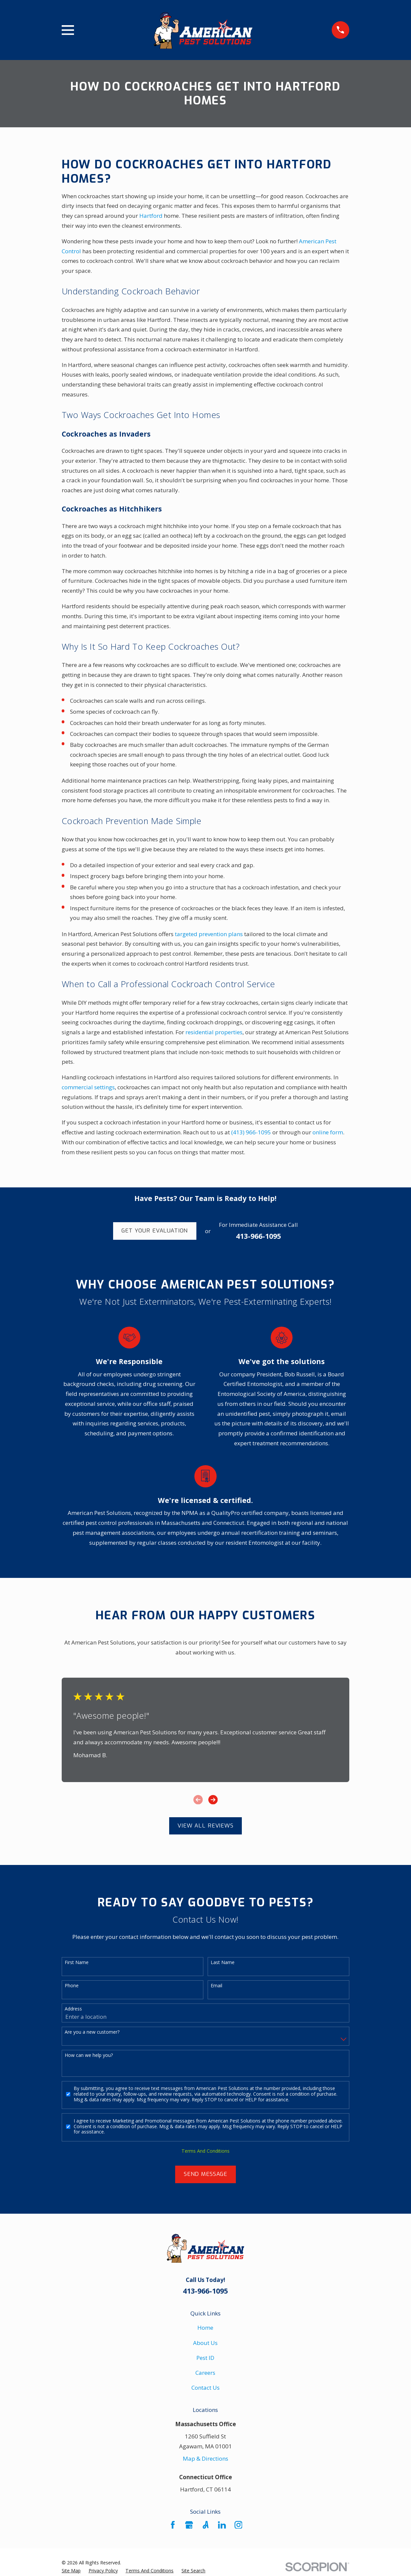 The image size is (411, 2576). I want to click on [Facebook], so click(173, 2525).